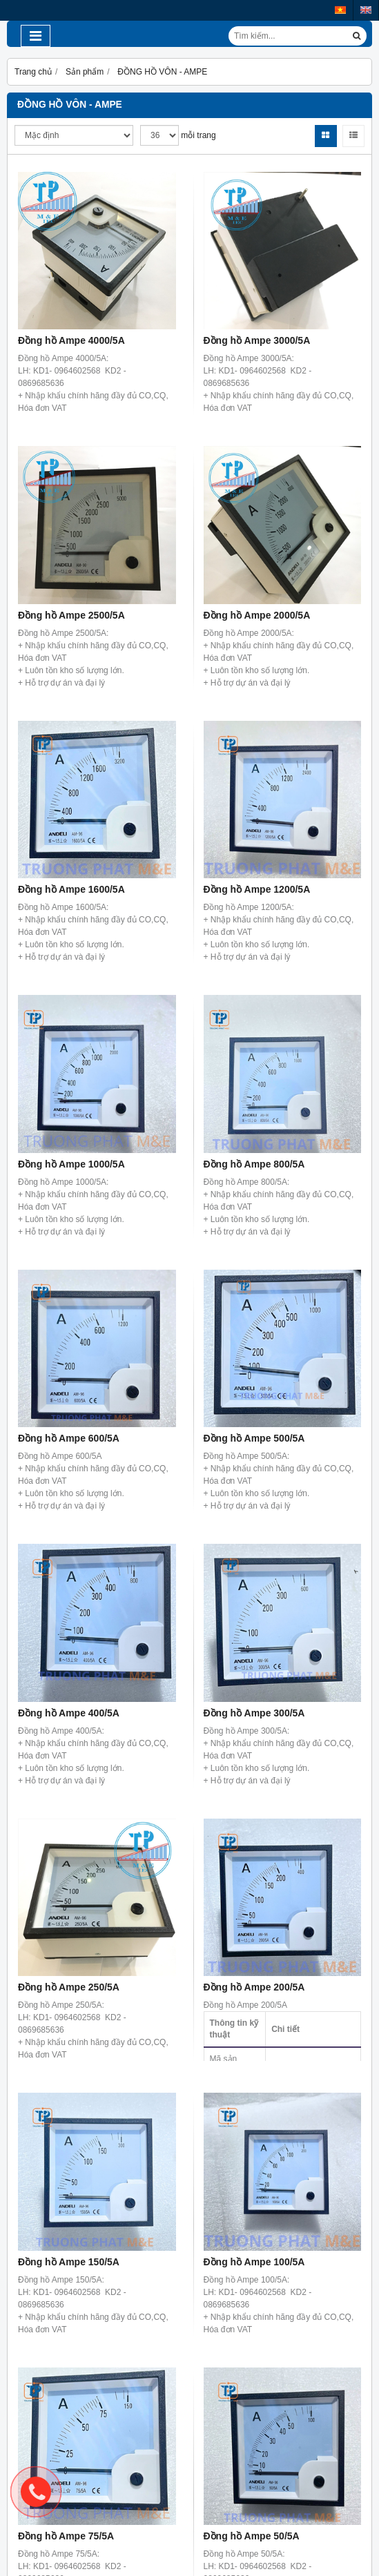 Image resolution: width=379 pixels, height=2576 pixels. What do you see at coordinates (257, 889) in the screenshot?
I see `Đồng hồ Ampe 1200/5A` at bounding box center [257, 889].